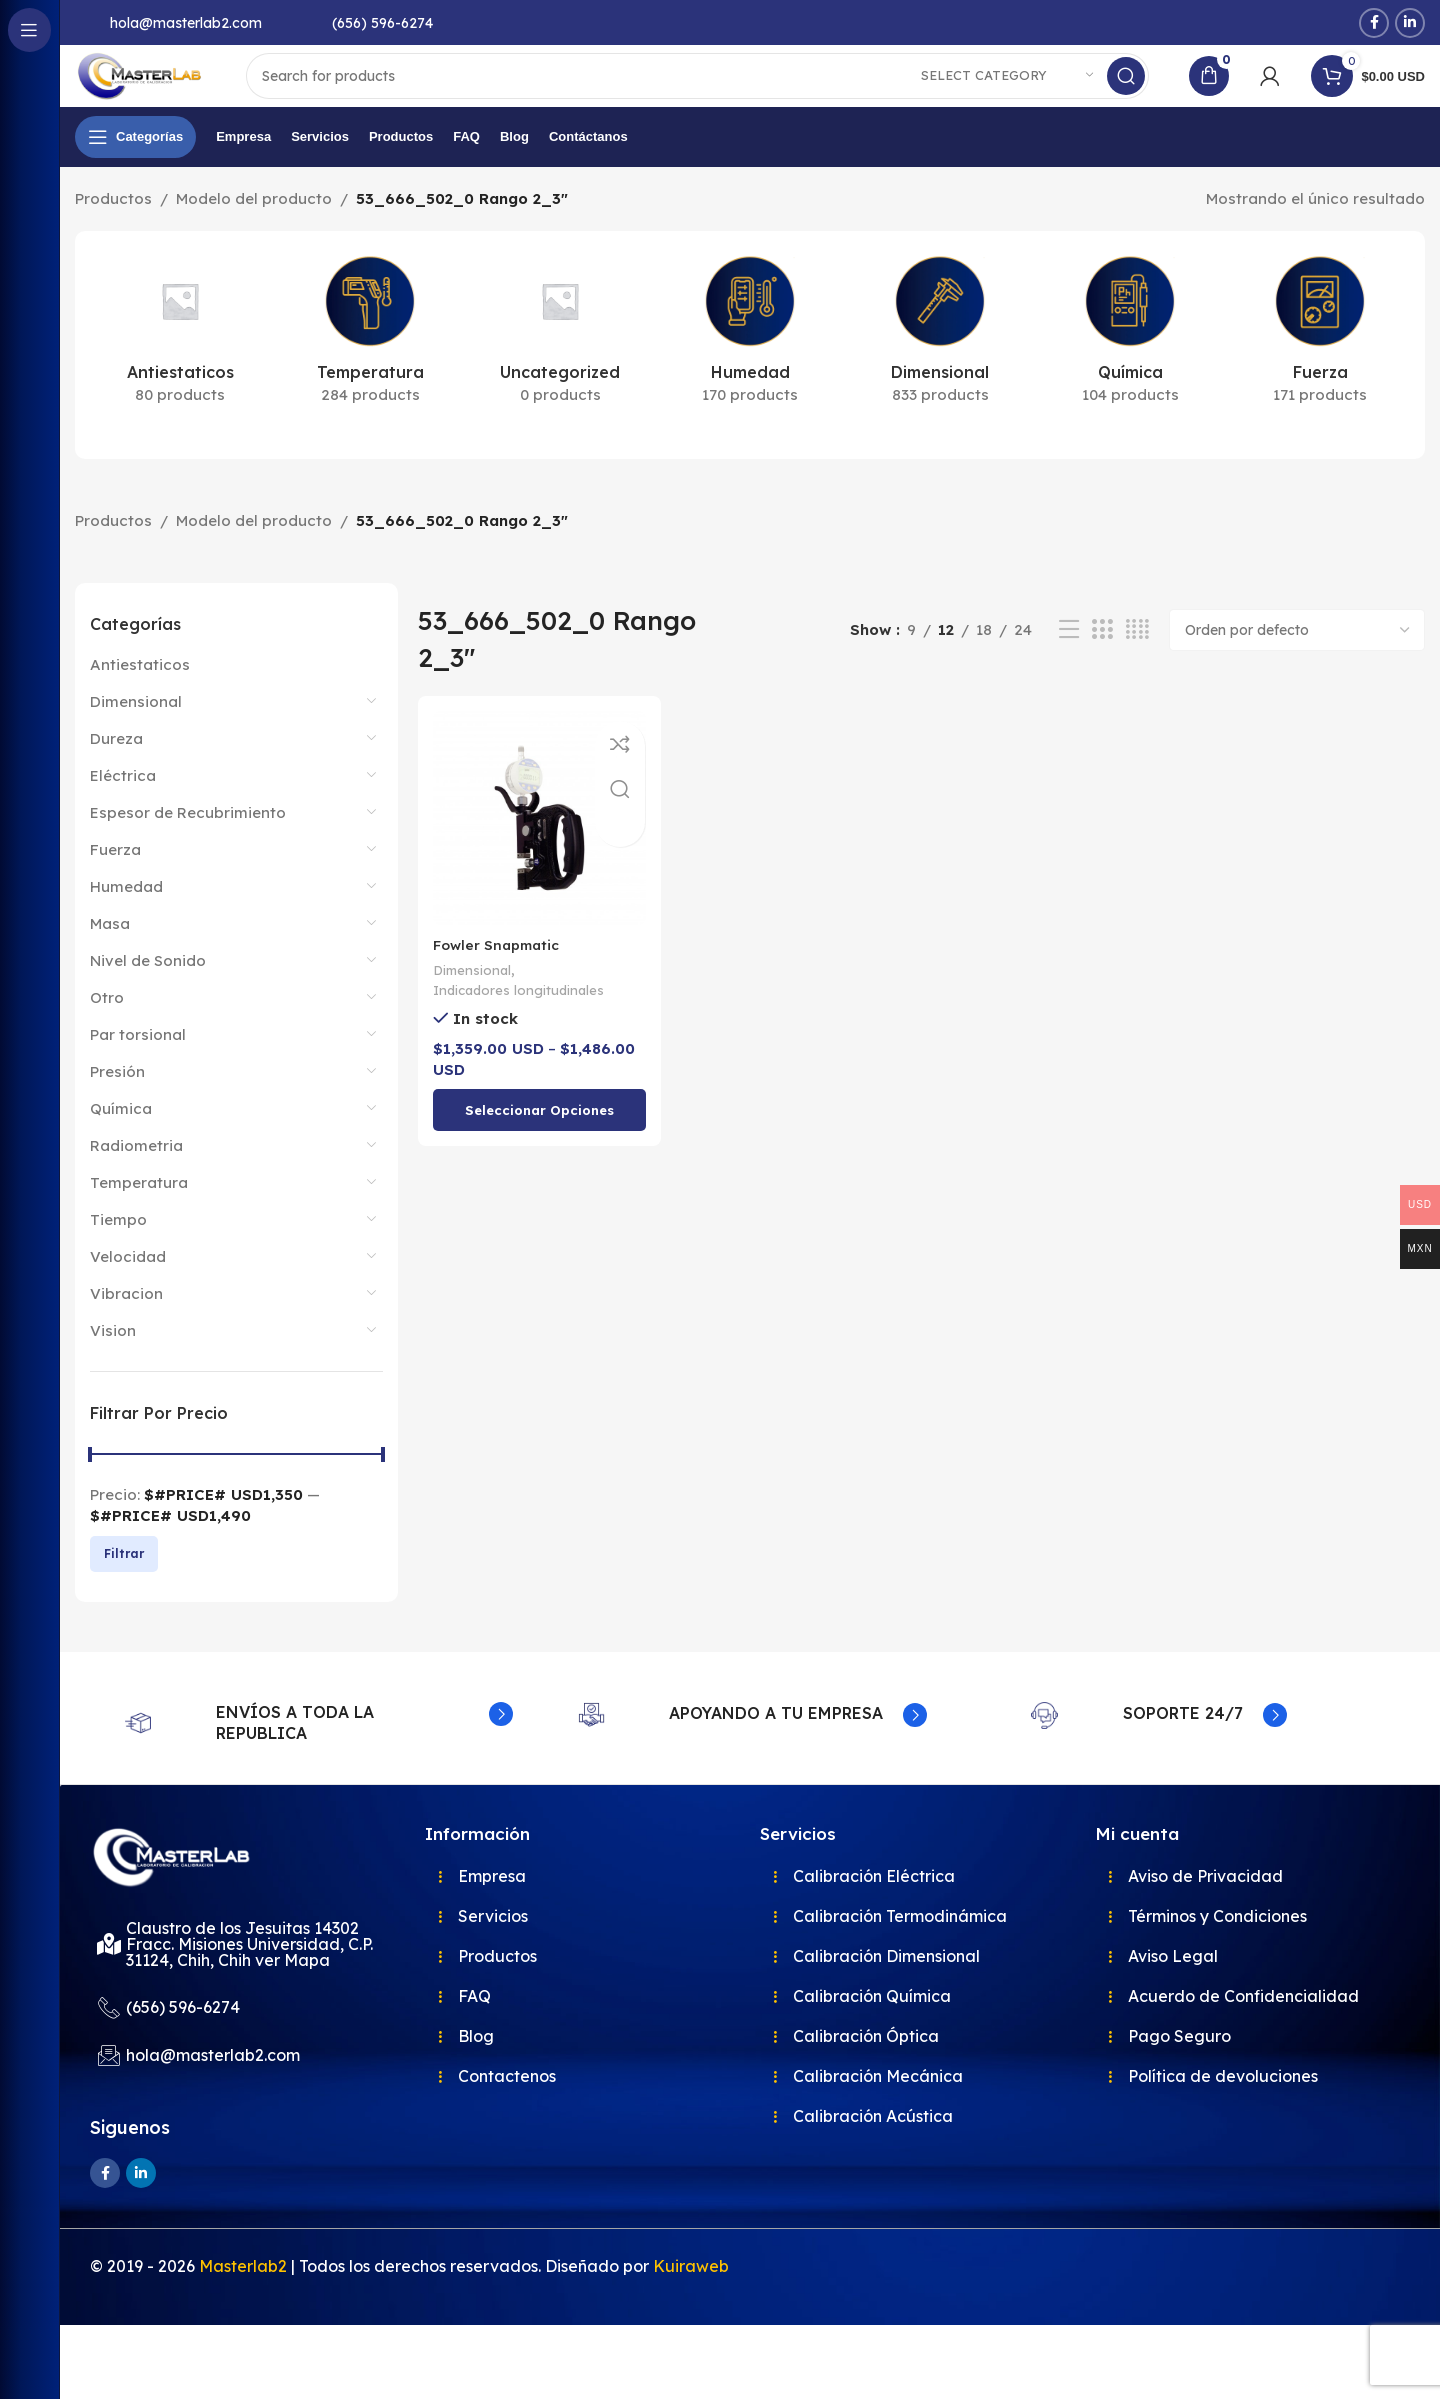  What do you see at coordinates (1137, 668) in the screenshot?
I see `[Grid view 4]` at bounding box center [1137, 668].